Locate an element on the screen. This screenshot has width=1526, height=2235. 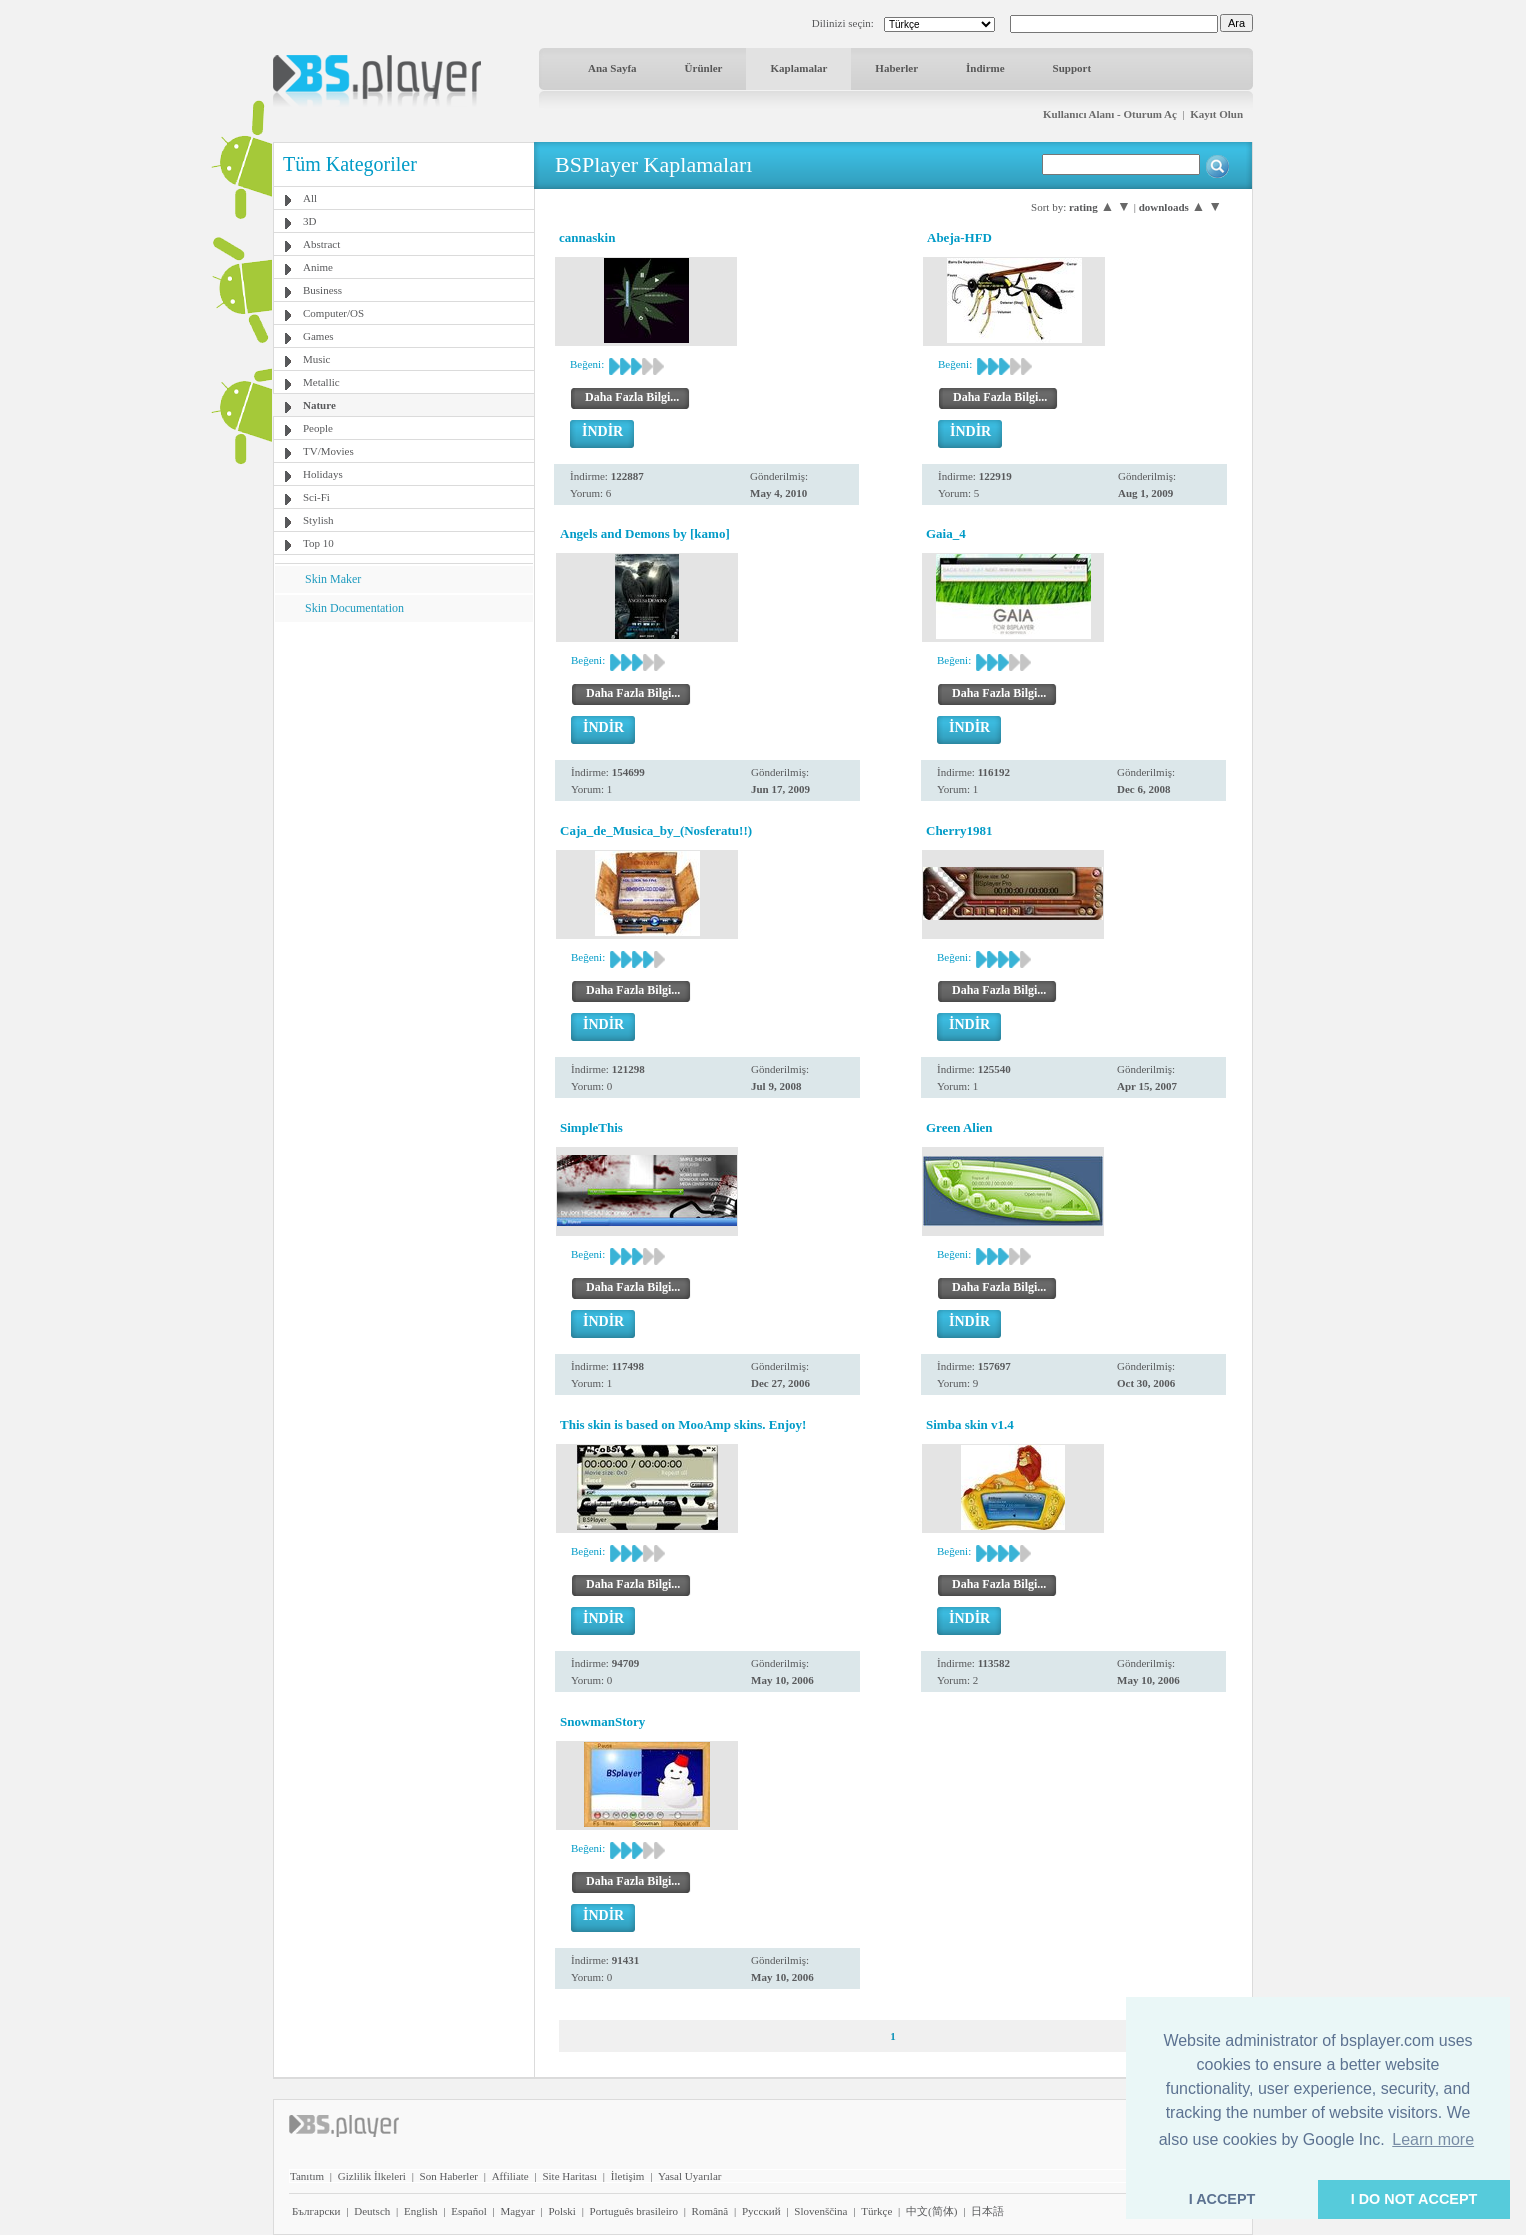
Anime is located at coordinates (318, 267).